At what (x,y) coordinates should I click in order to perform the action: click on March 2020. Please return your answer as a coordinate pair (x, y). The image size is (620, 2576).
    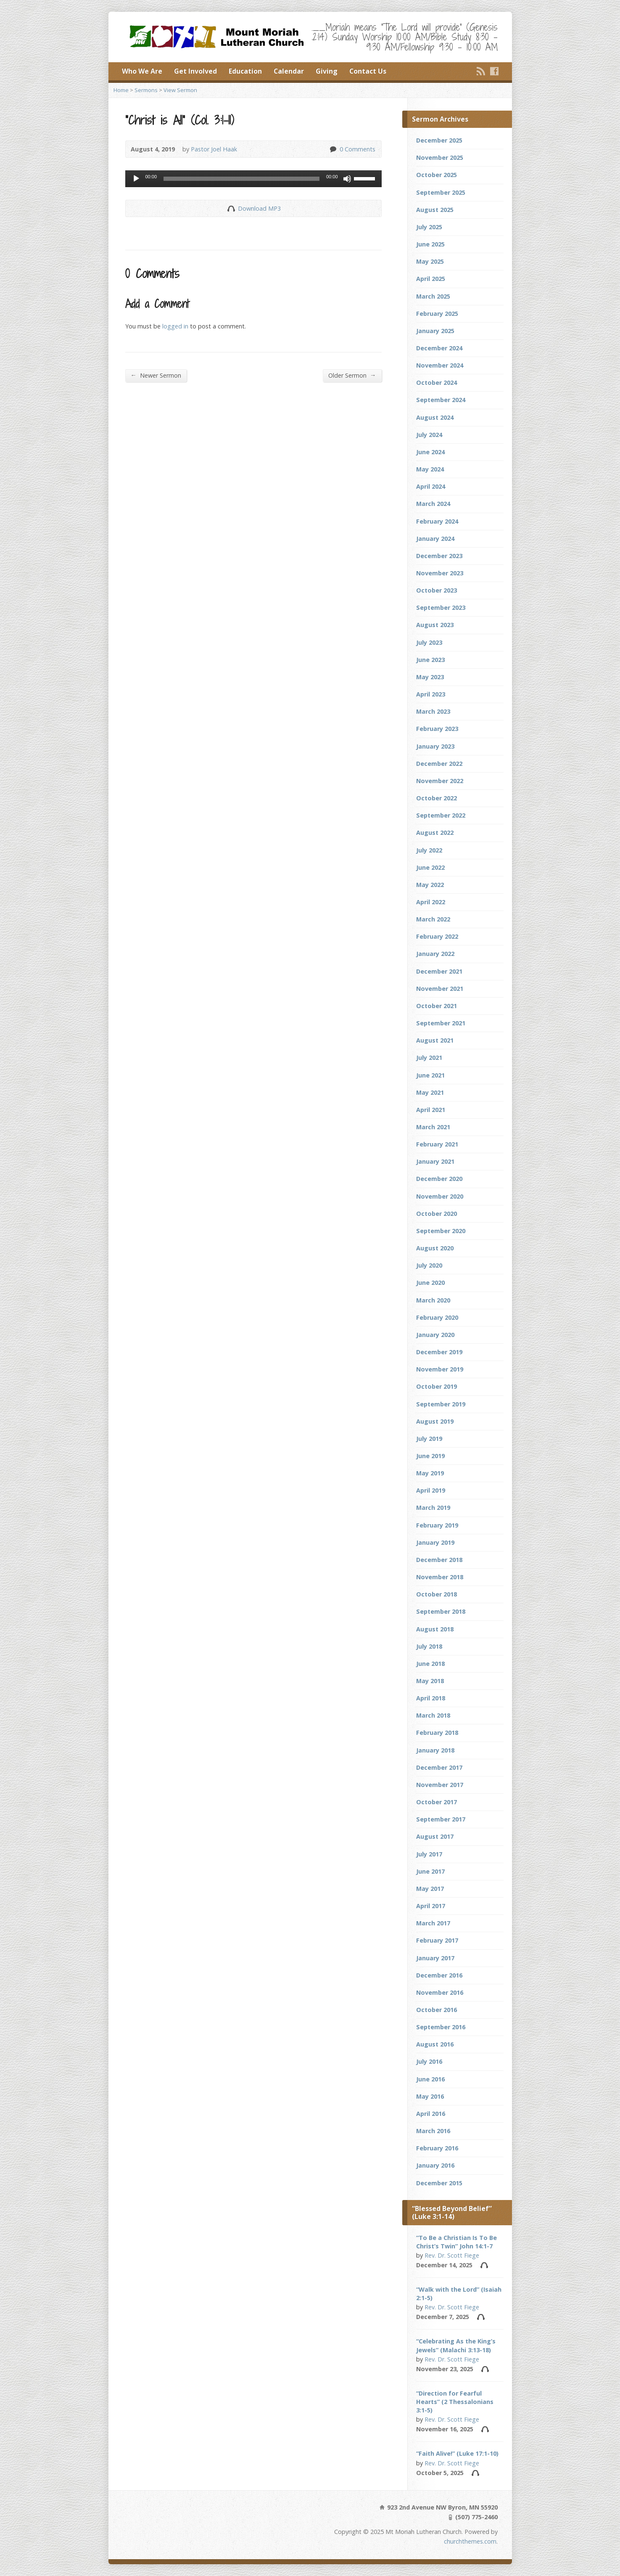
    Looking at the image, I should click on (433, 1300).